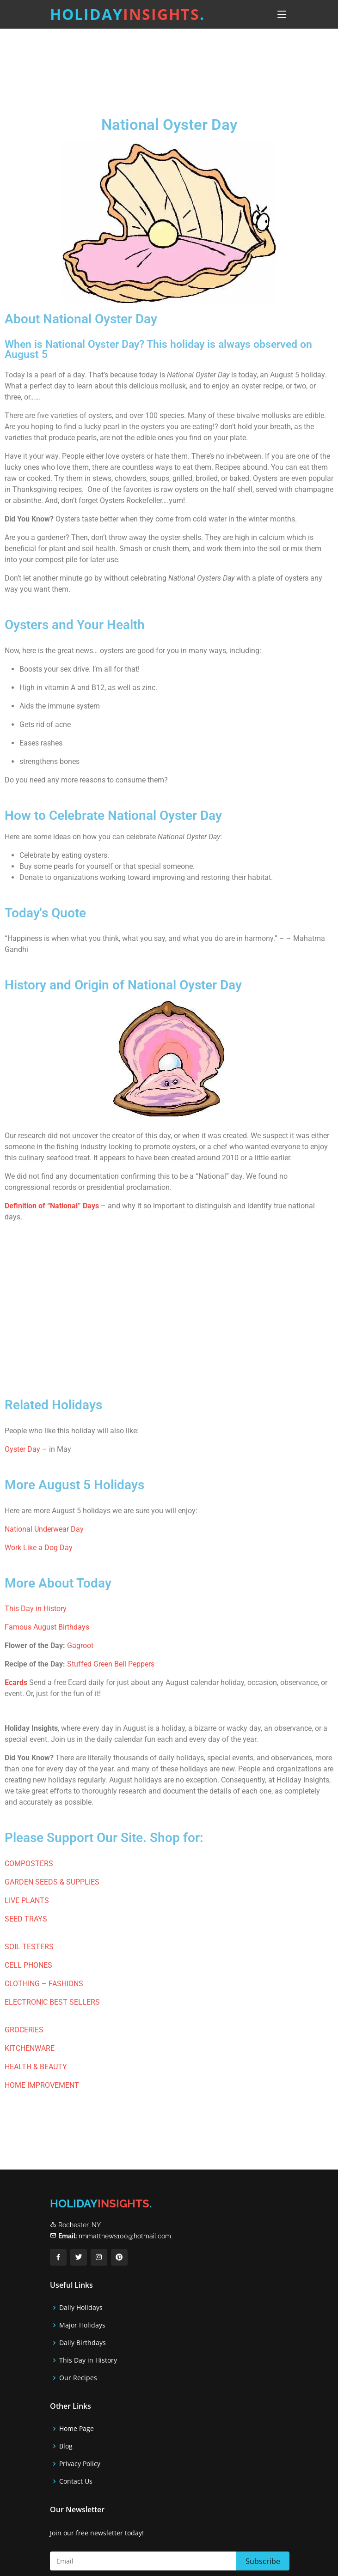  What do you see at coordinates (29, 1863) in the screenshot?
I see `COMPOSTERS` at bounding box center [29, 1863].